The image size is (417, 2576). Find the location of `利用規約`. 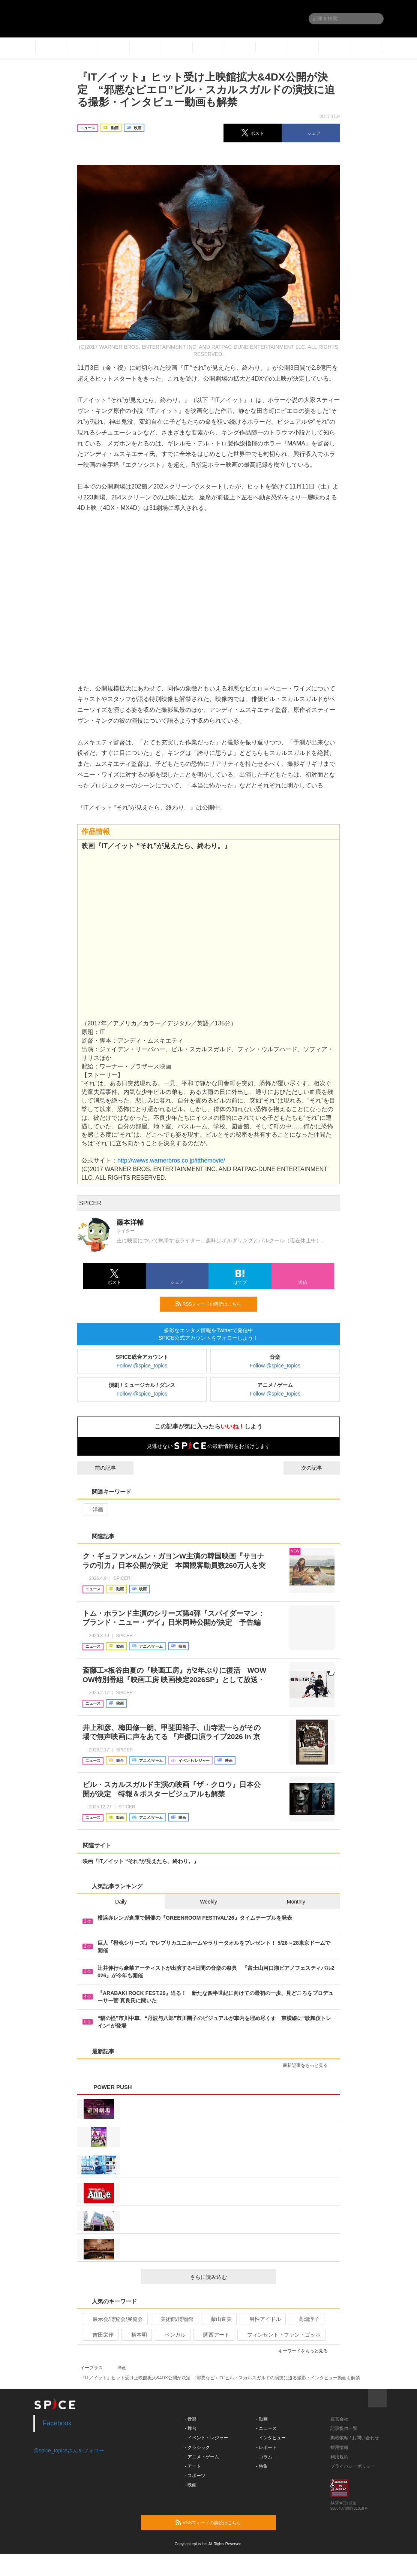

利用規約 is located at coordinates (339, 2456).